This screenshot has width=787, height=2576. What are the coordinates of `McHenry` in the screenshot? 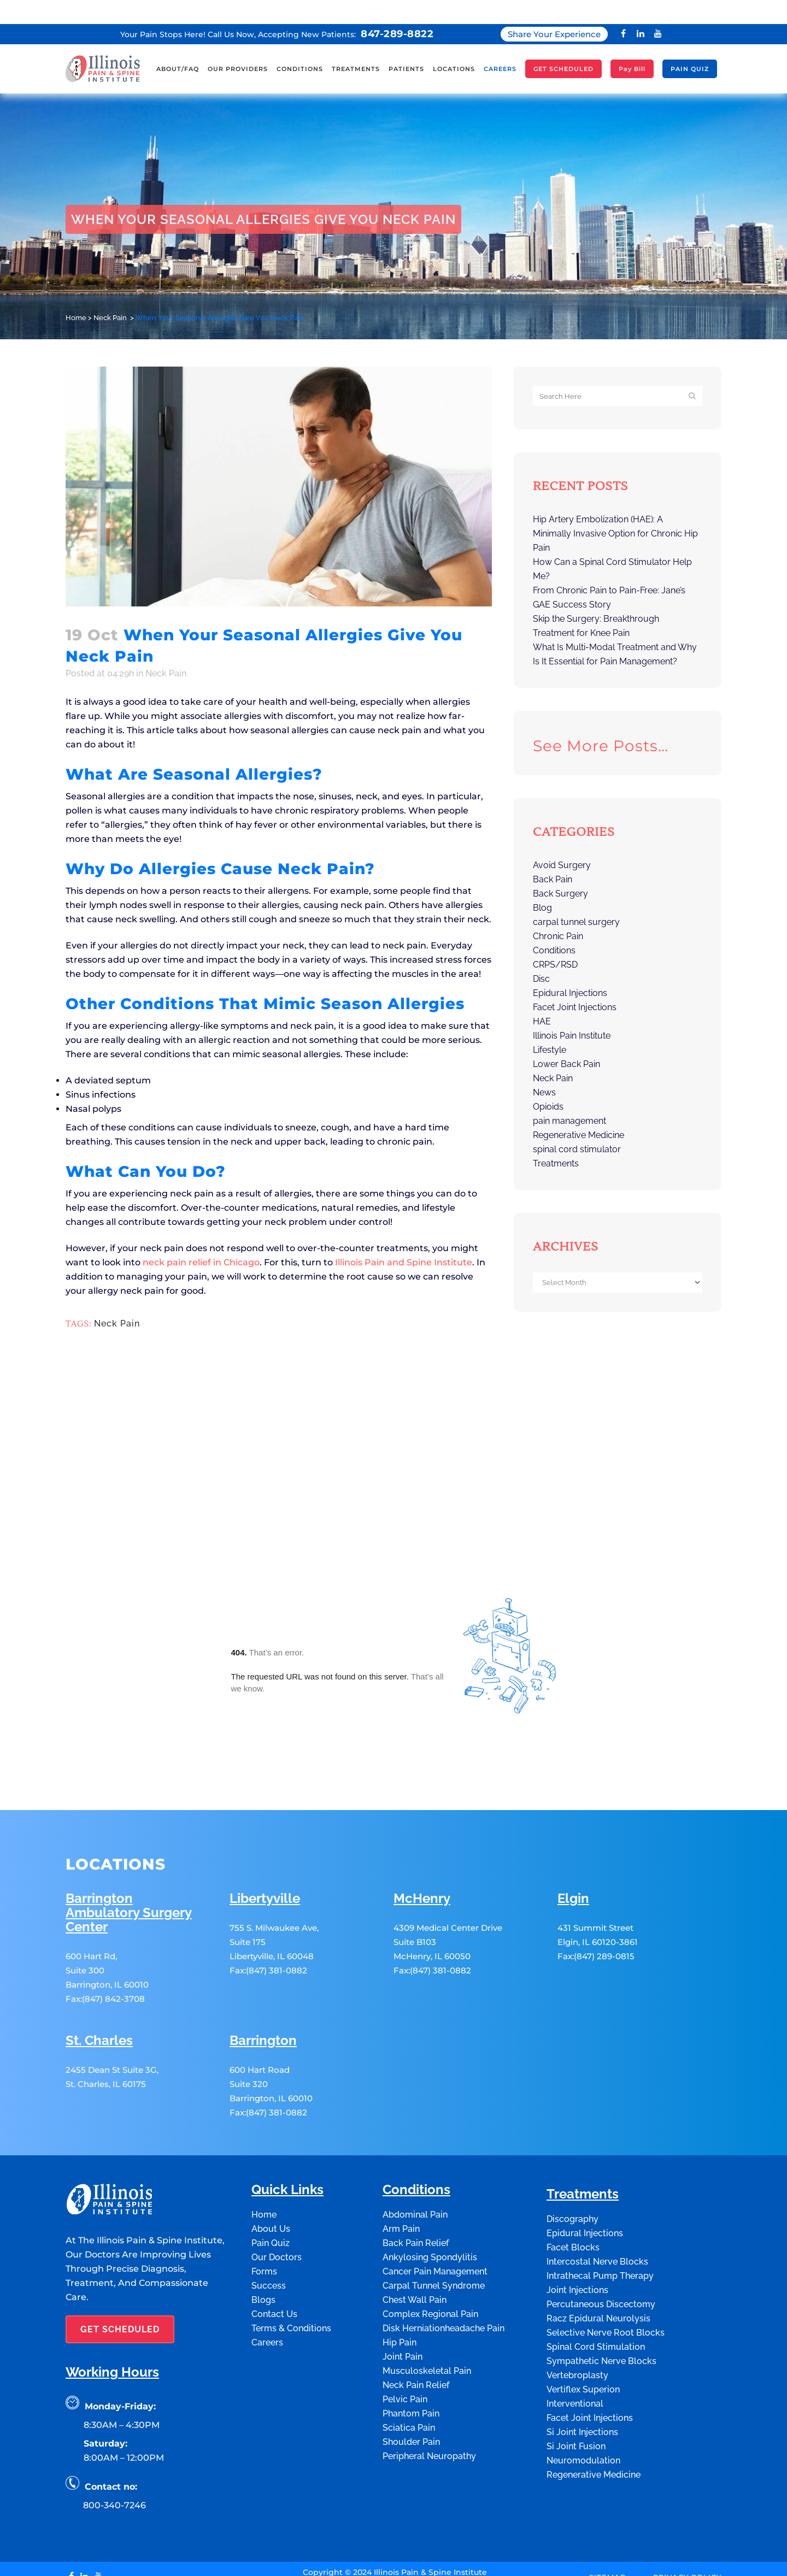 It's located at (421, 1825).